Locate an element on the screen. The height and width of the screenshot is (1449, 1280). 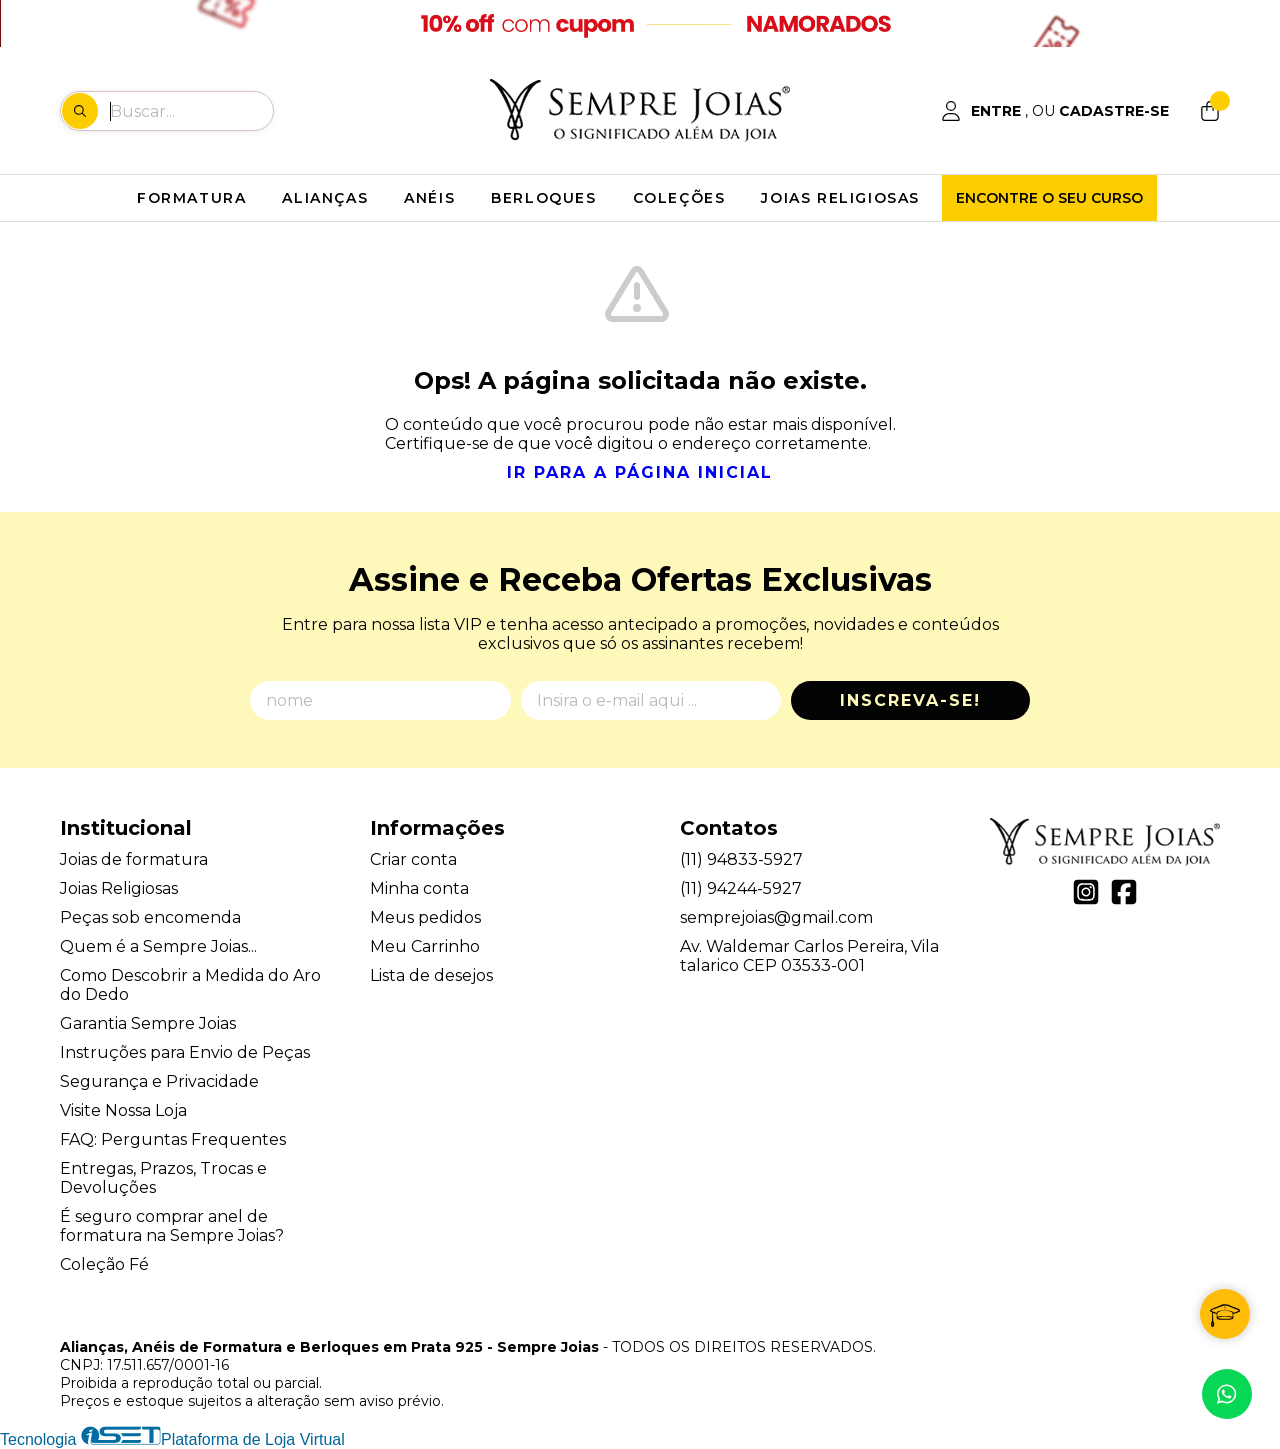
Meus pedidos is located at coordinates (425, 917).